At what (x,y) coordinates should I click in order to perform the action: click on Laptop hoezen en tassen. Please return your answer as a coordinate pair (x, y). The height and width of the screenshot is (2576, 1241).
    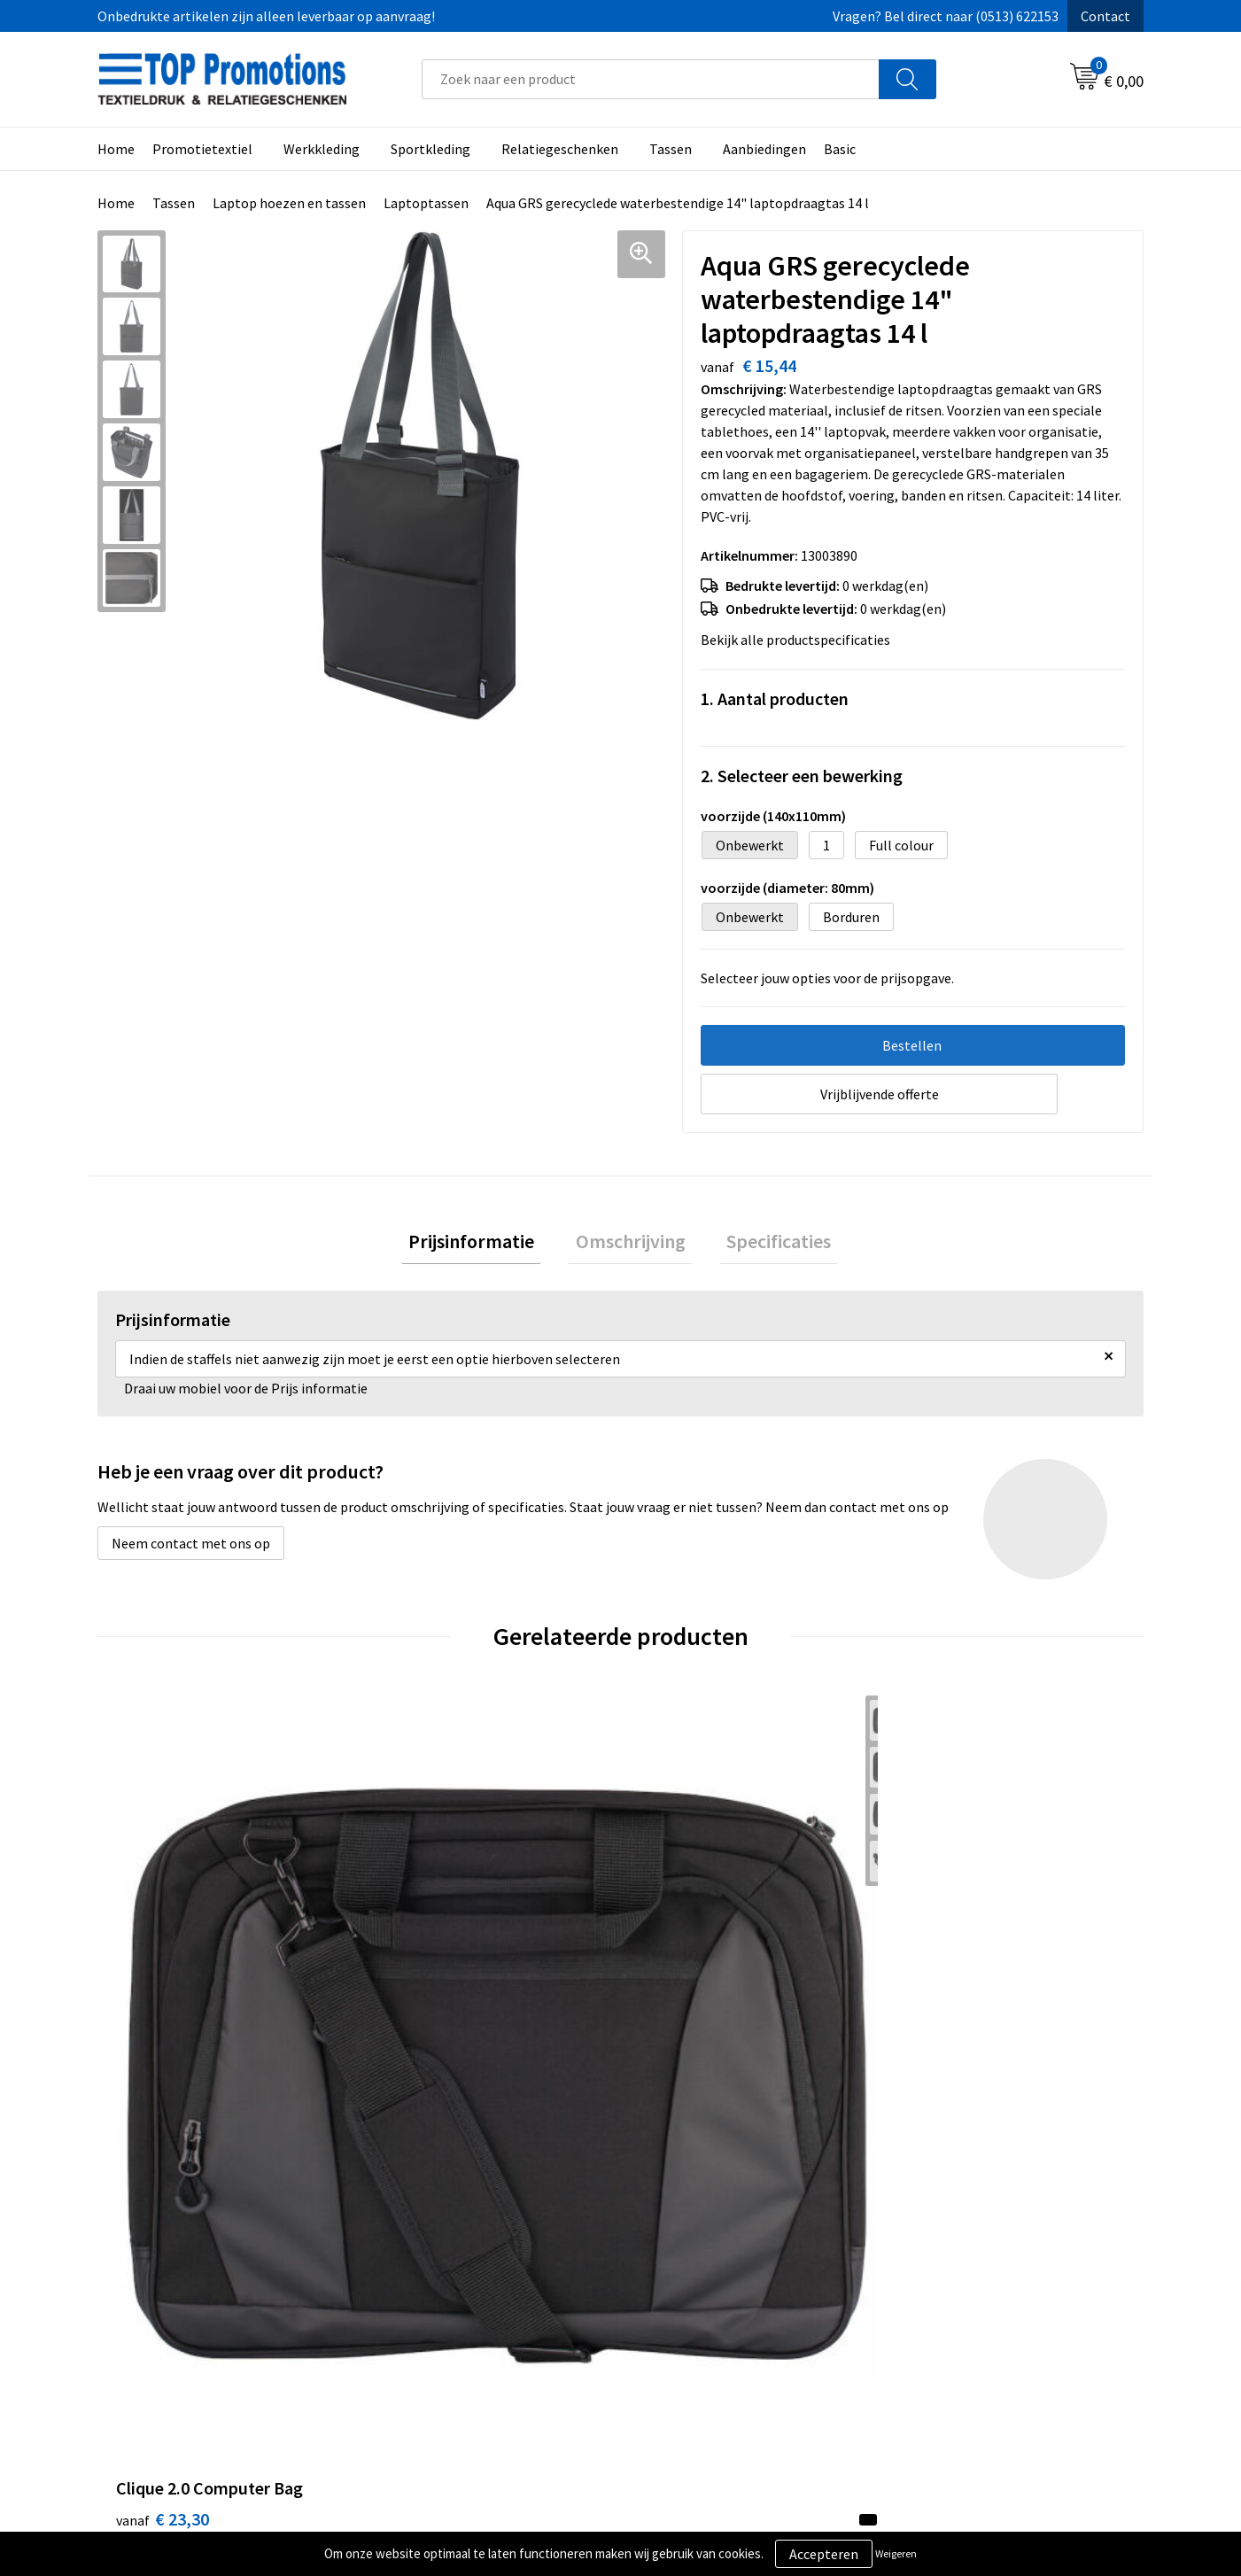
    Looking at the image, I should click on (289, 203).